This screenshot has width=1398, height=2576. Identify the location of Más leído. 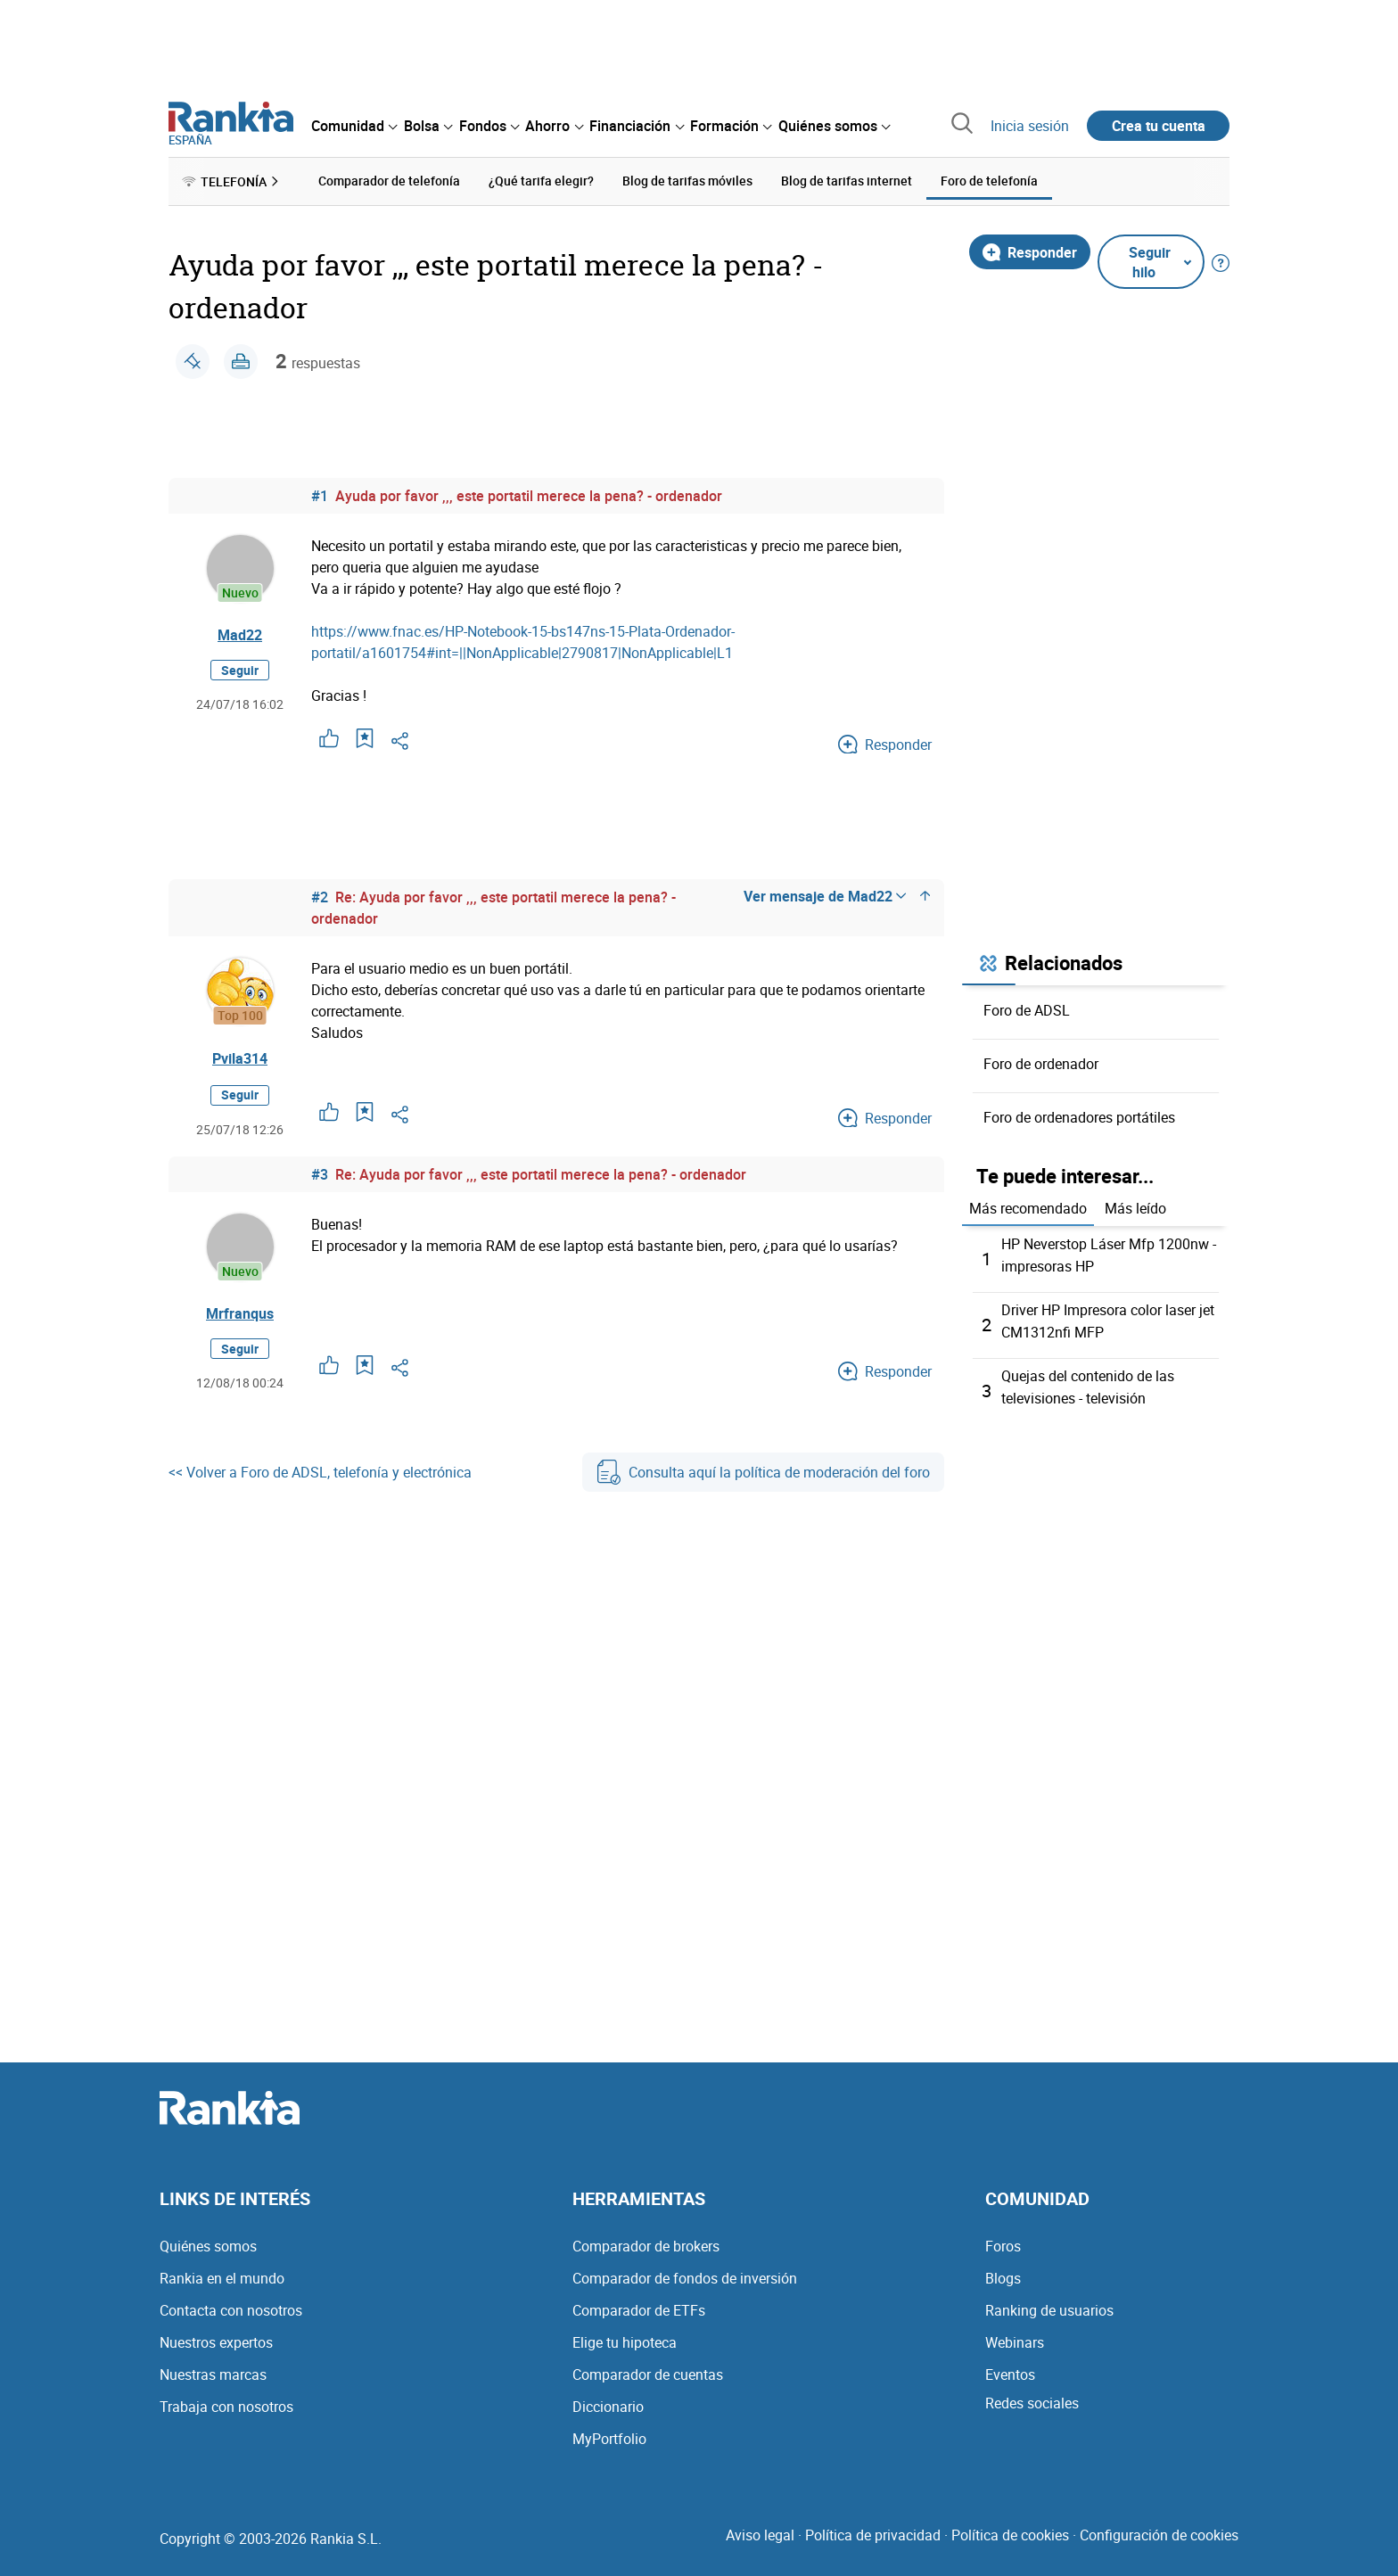
(1135, 1208).